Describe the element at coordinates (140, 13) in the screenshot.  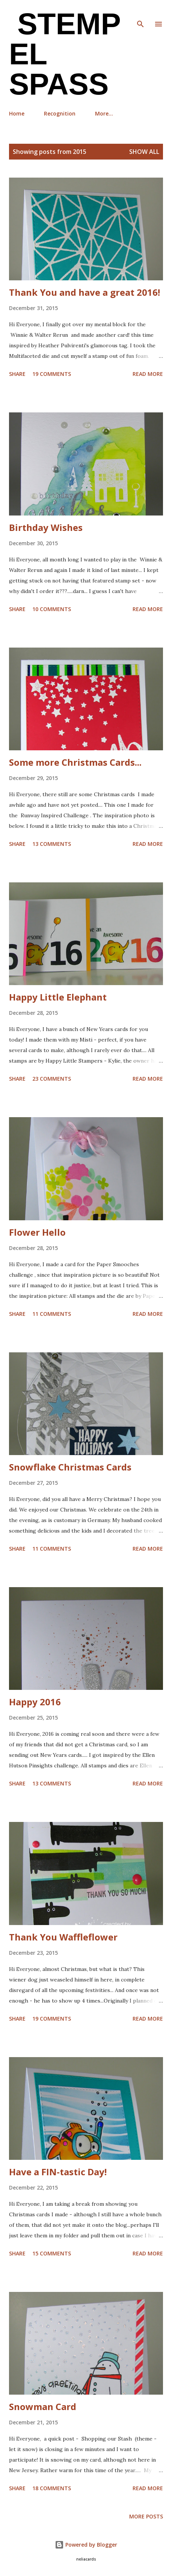
I see `[Search]` at that location.